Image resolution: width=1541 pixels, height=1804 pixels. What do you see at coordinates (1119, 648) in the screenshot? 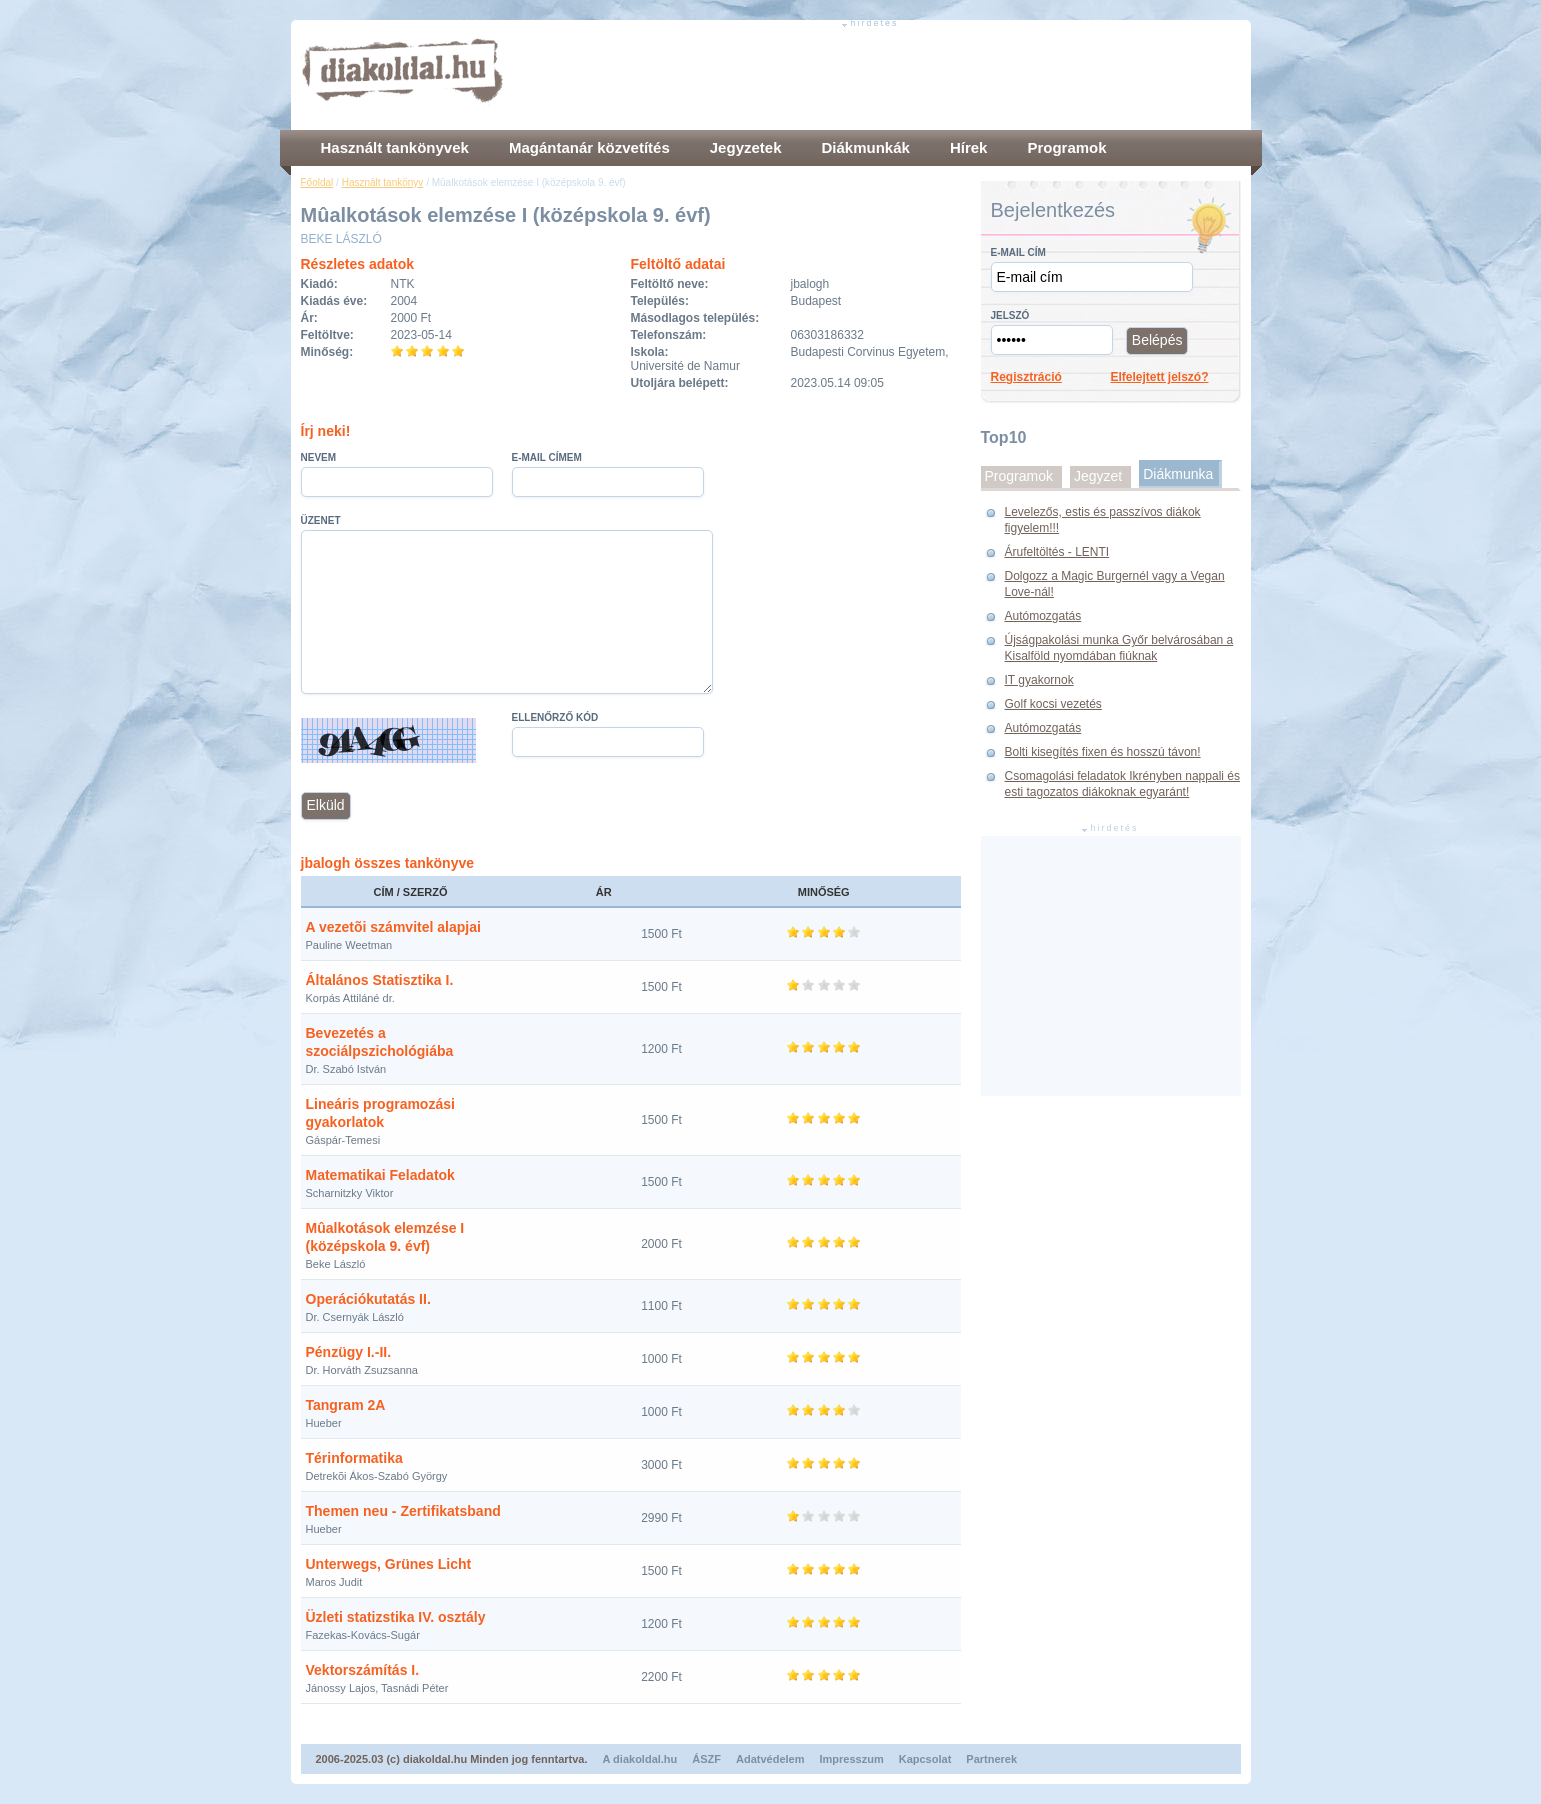
I see `Újságpakolási munka Győr belvárosában a Kisalföld nyomdában fiúknak` at bounding box center [1119, 648].